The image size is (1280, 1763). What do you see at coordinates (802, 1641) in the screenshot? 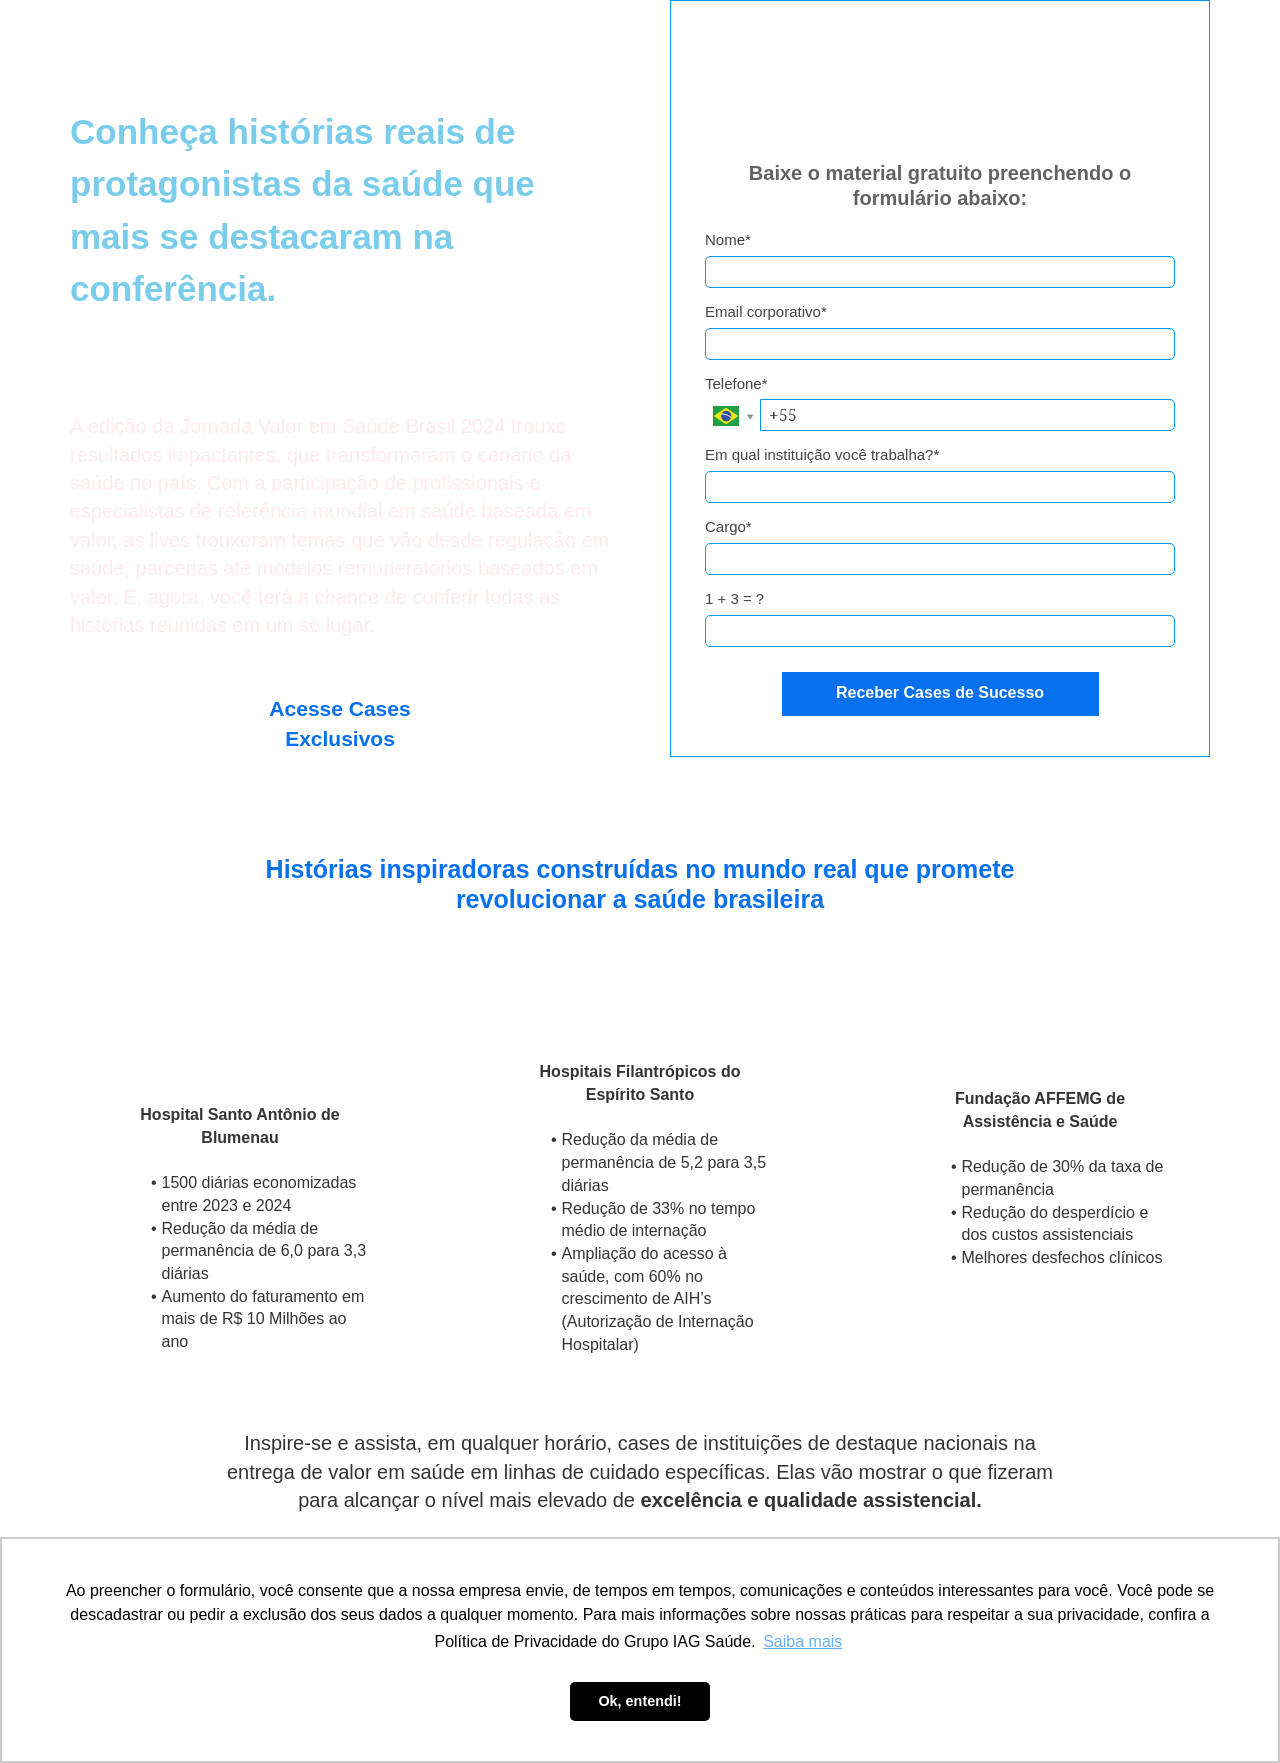
I see `Saiba mais [button]` at bounding box center [802, 1641].